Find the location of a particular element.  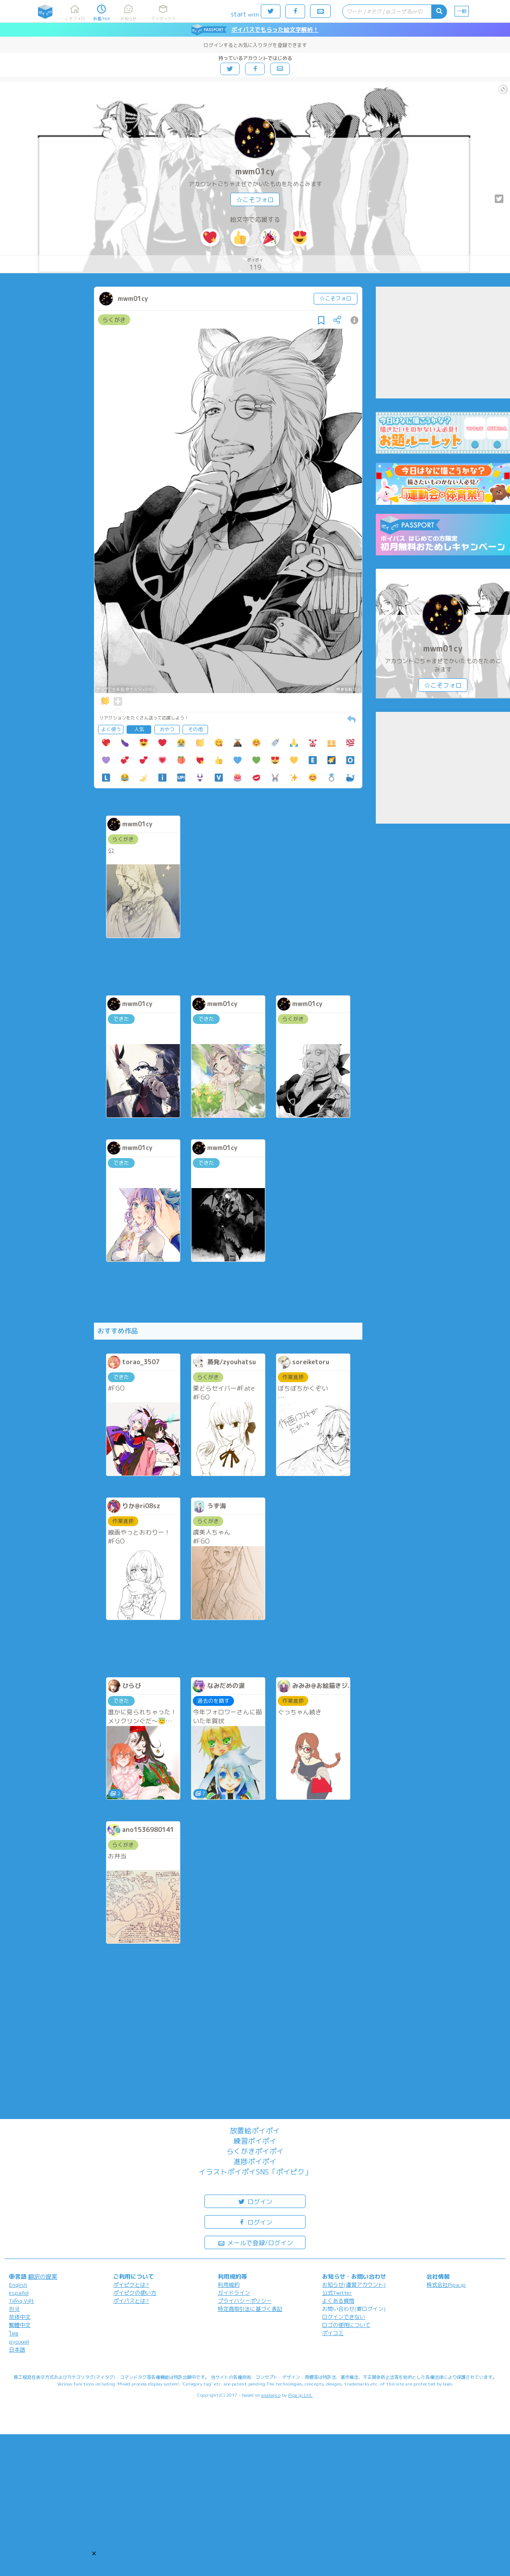

español is located at coordinates (19, 2293).